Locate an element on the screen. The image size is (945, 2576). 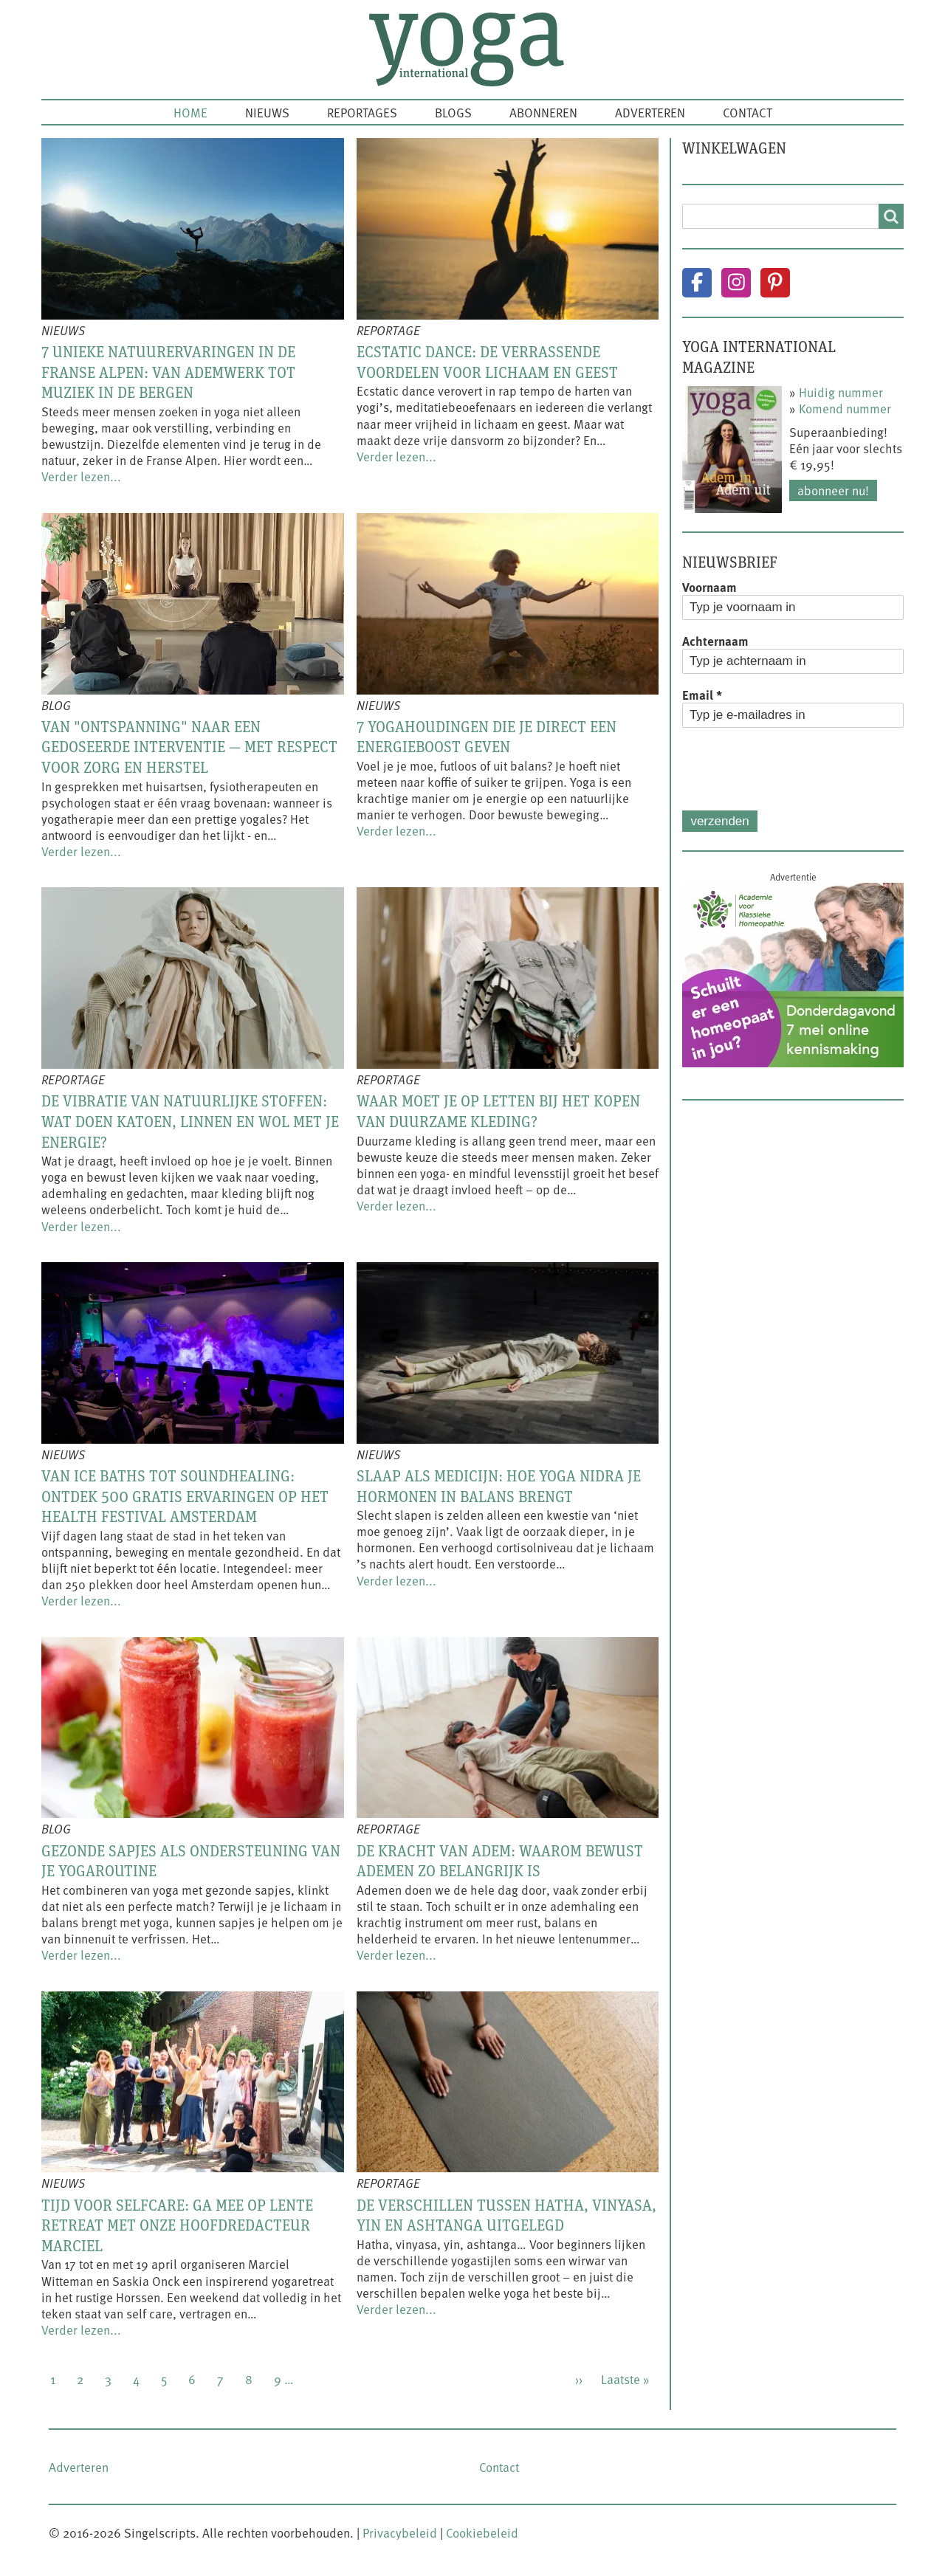
Huidig nummer is located at coordinates (841, 392).